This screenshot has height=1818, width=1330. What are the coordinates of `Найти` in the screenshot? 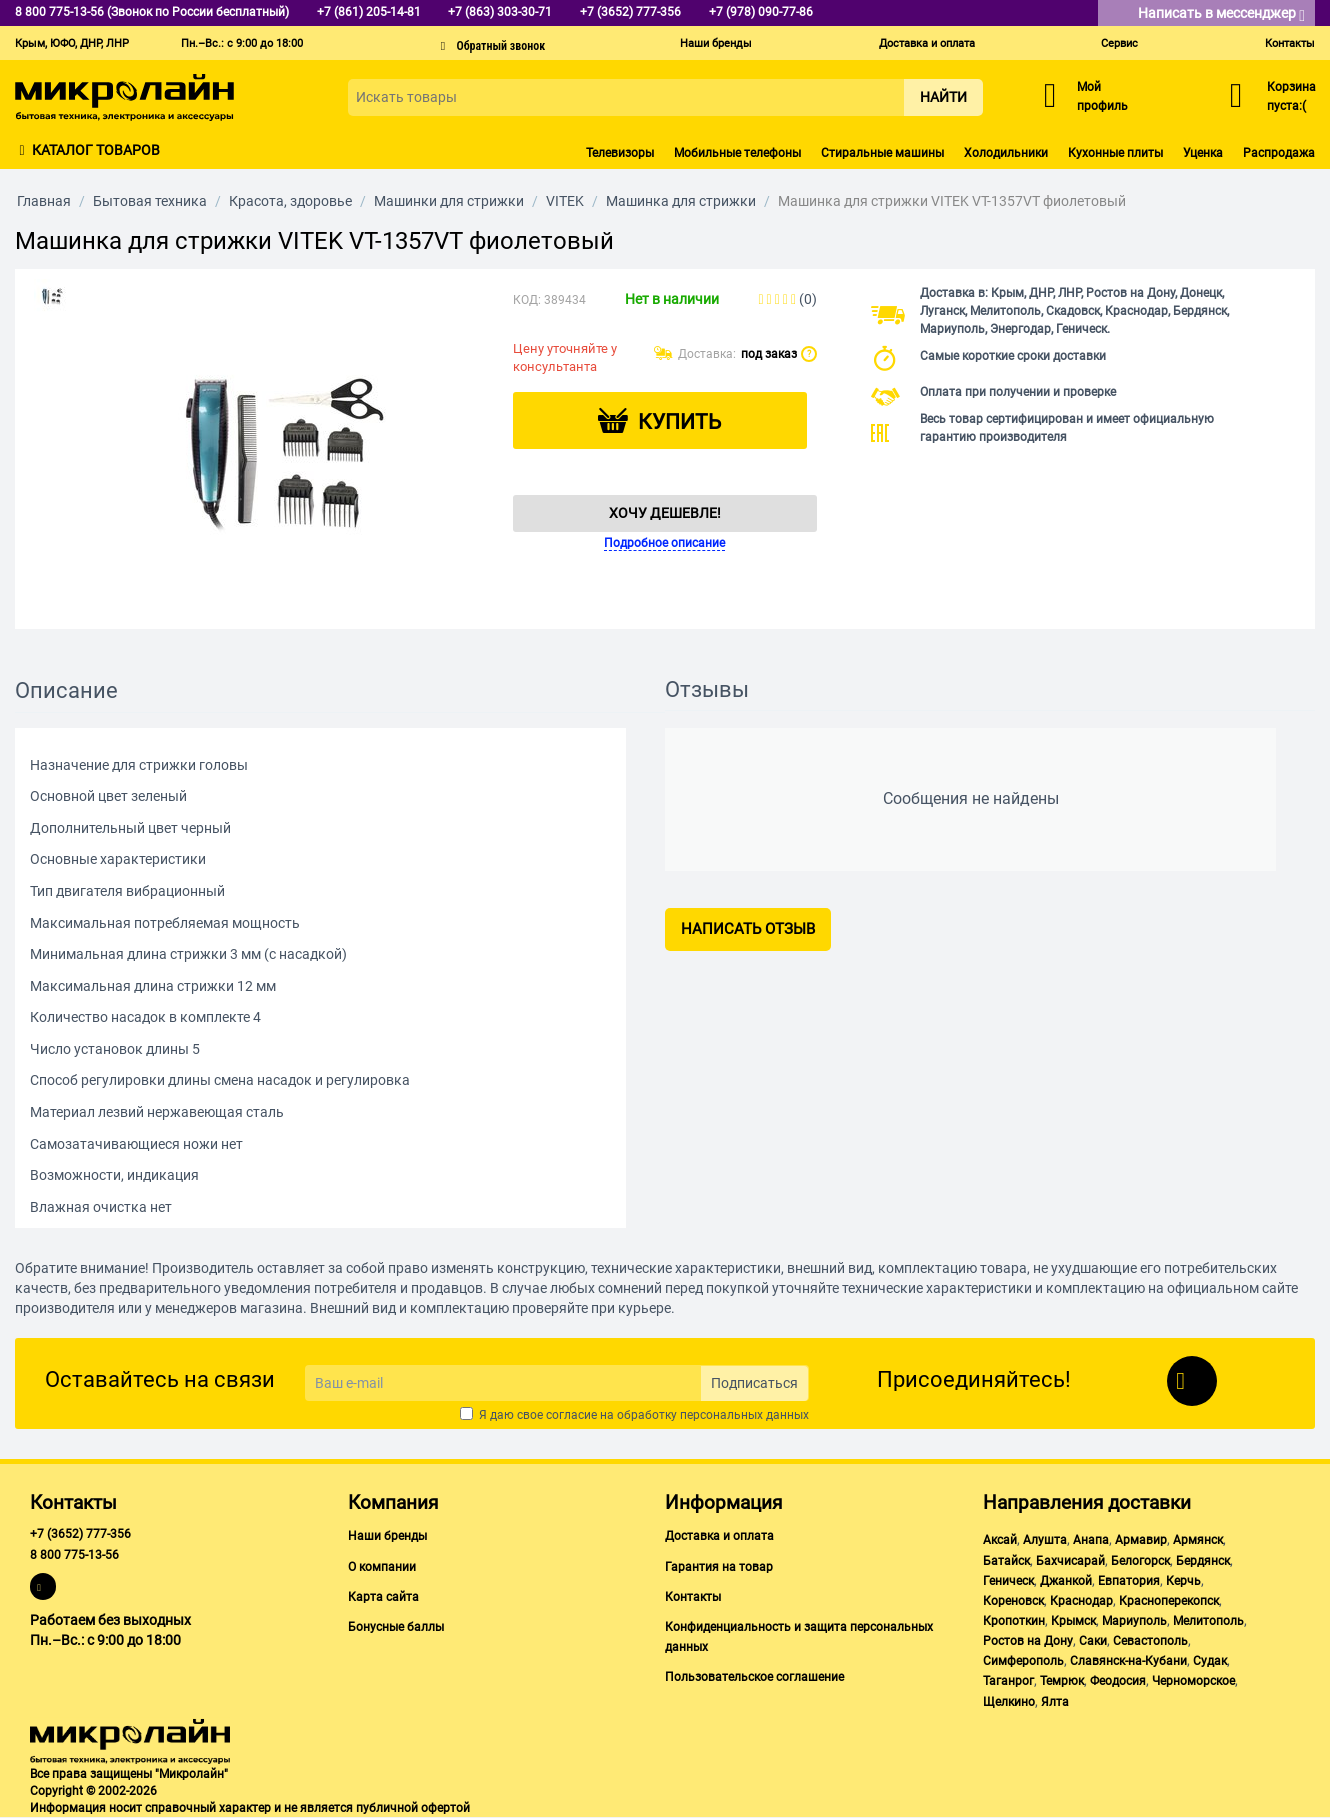 It's located at (943, 97).